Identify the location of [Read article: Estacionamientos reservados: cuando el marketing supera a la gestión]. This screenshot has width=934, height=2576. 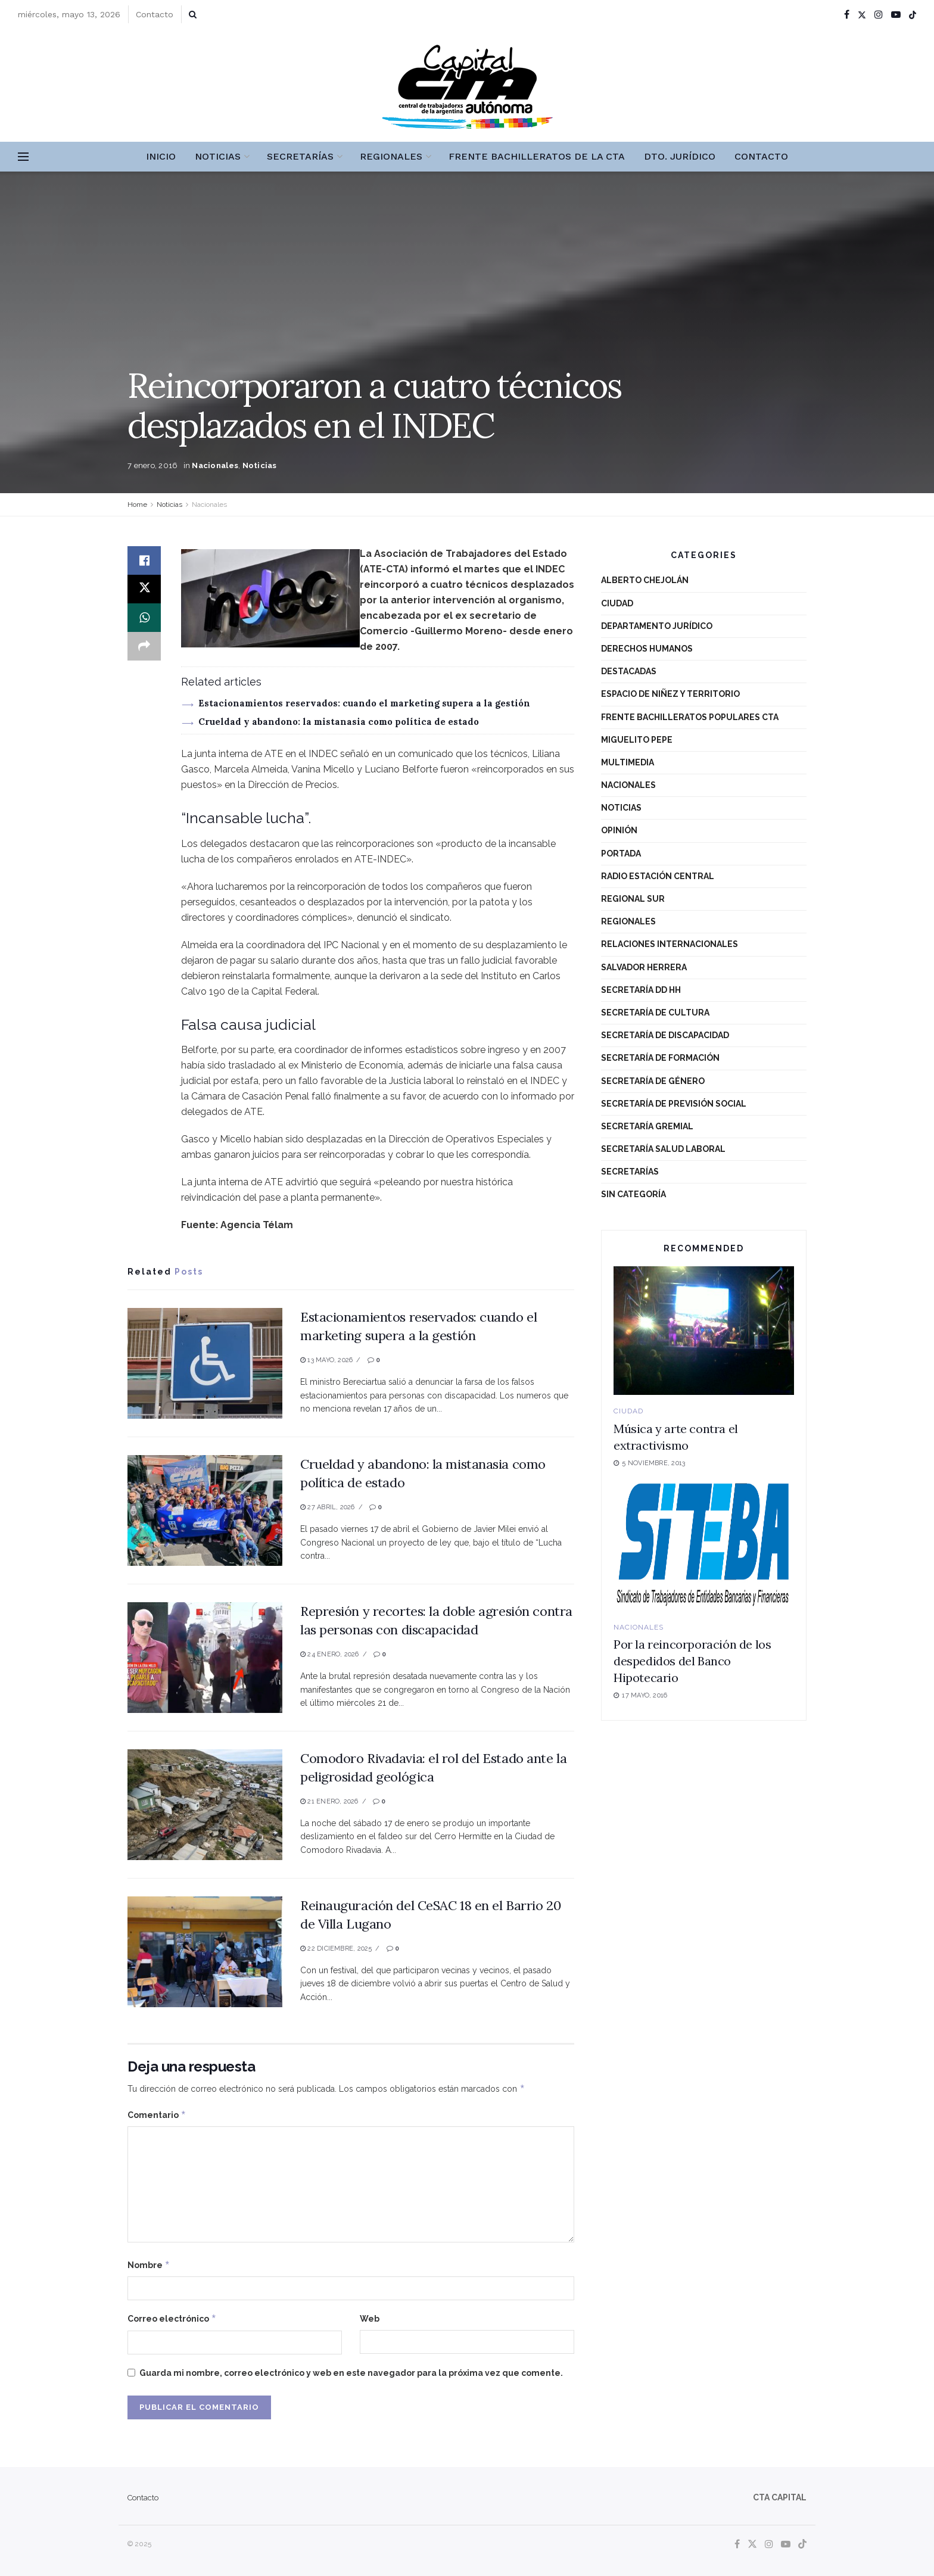
(204, 1363).